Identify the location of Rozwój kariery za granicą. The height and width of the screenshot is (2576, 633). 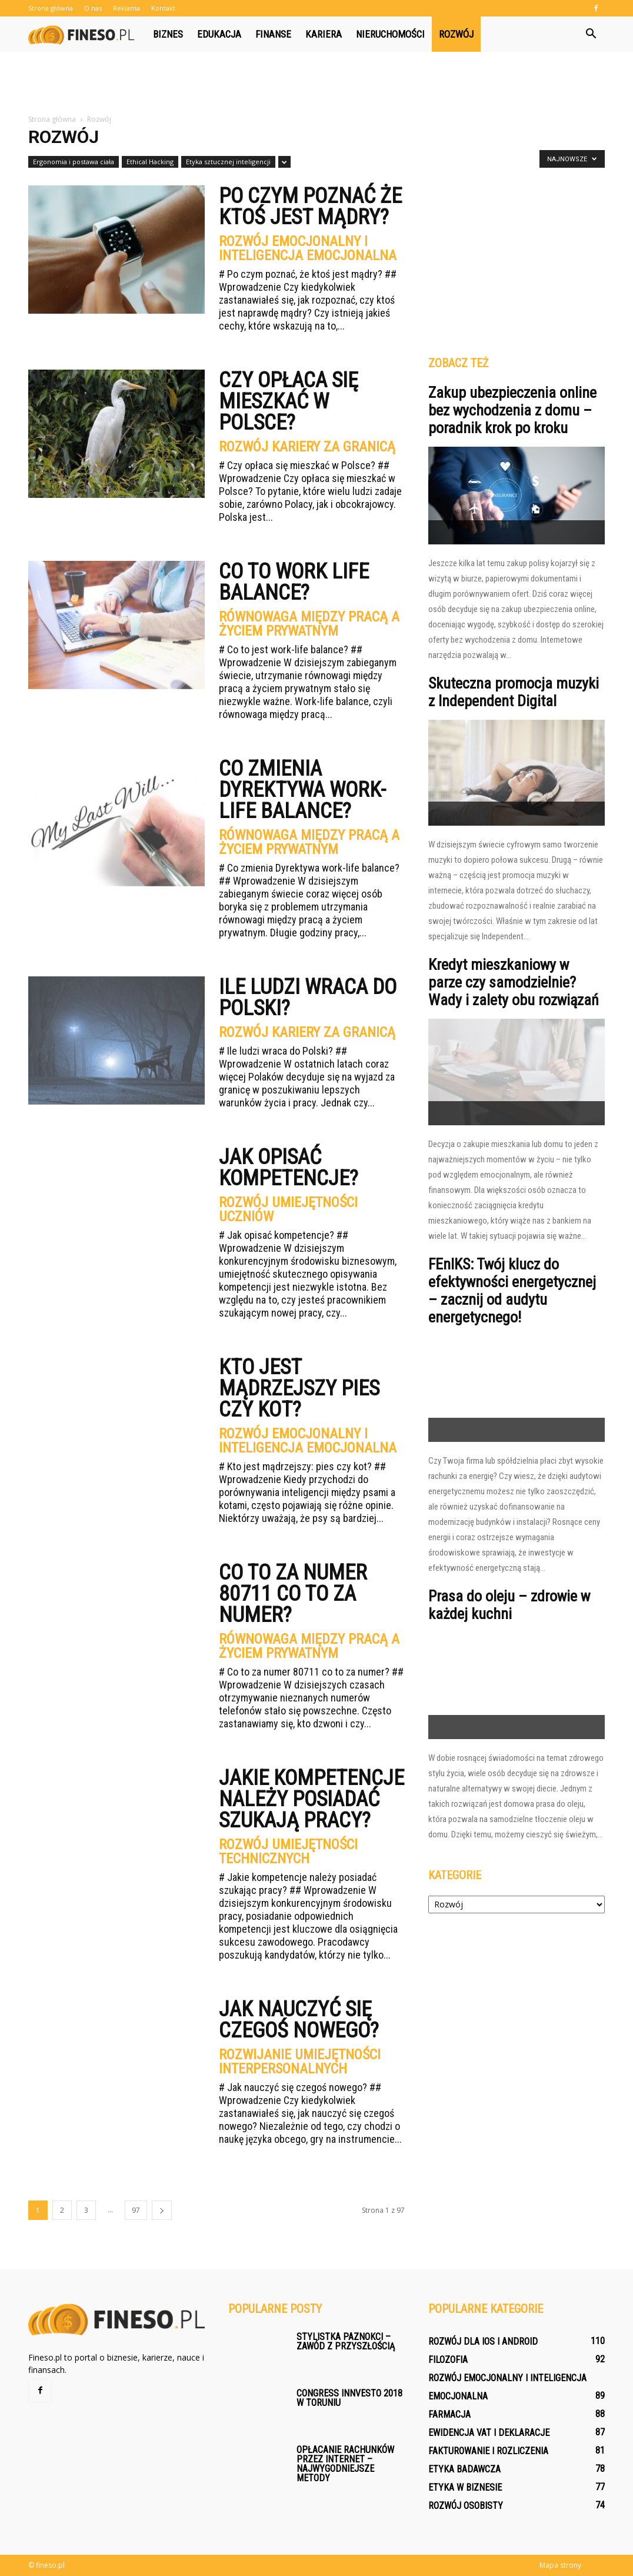
(307, 447).